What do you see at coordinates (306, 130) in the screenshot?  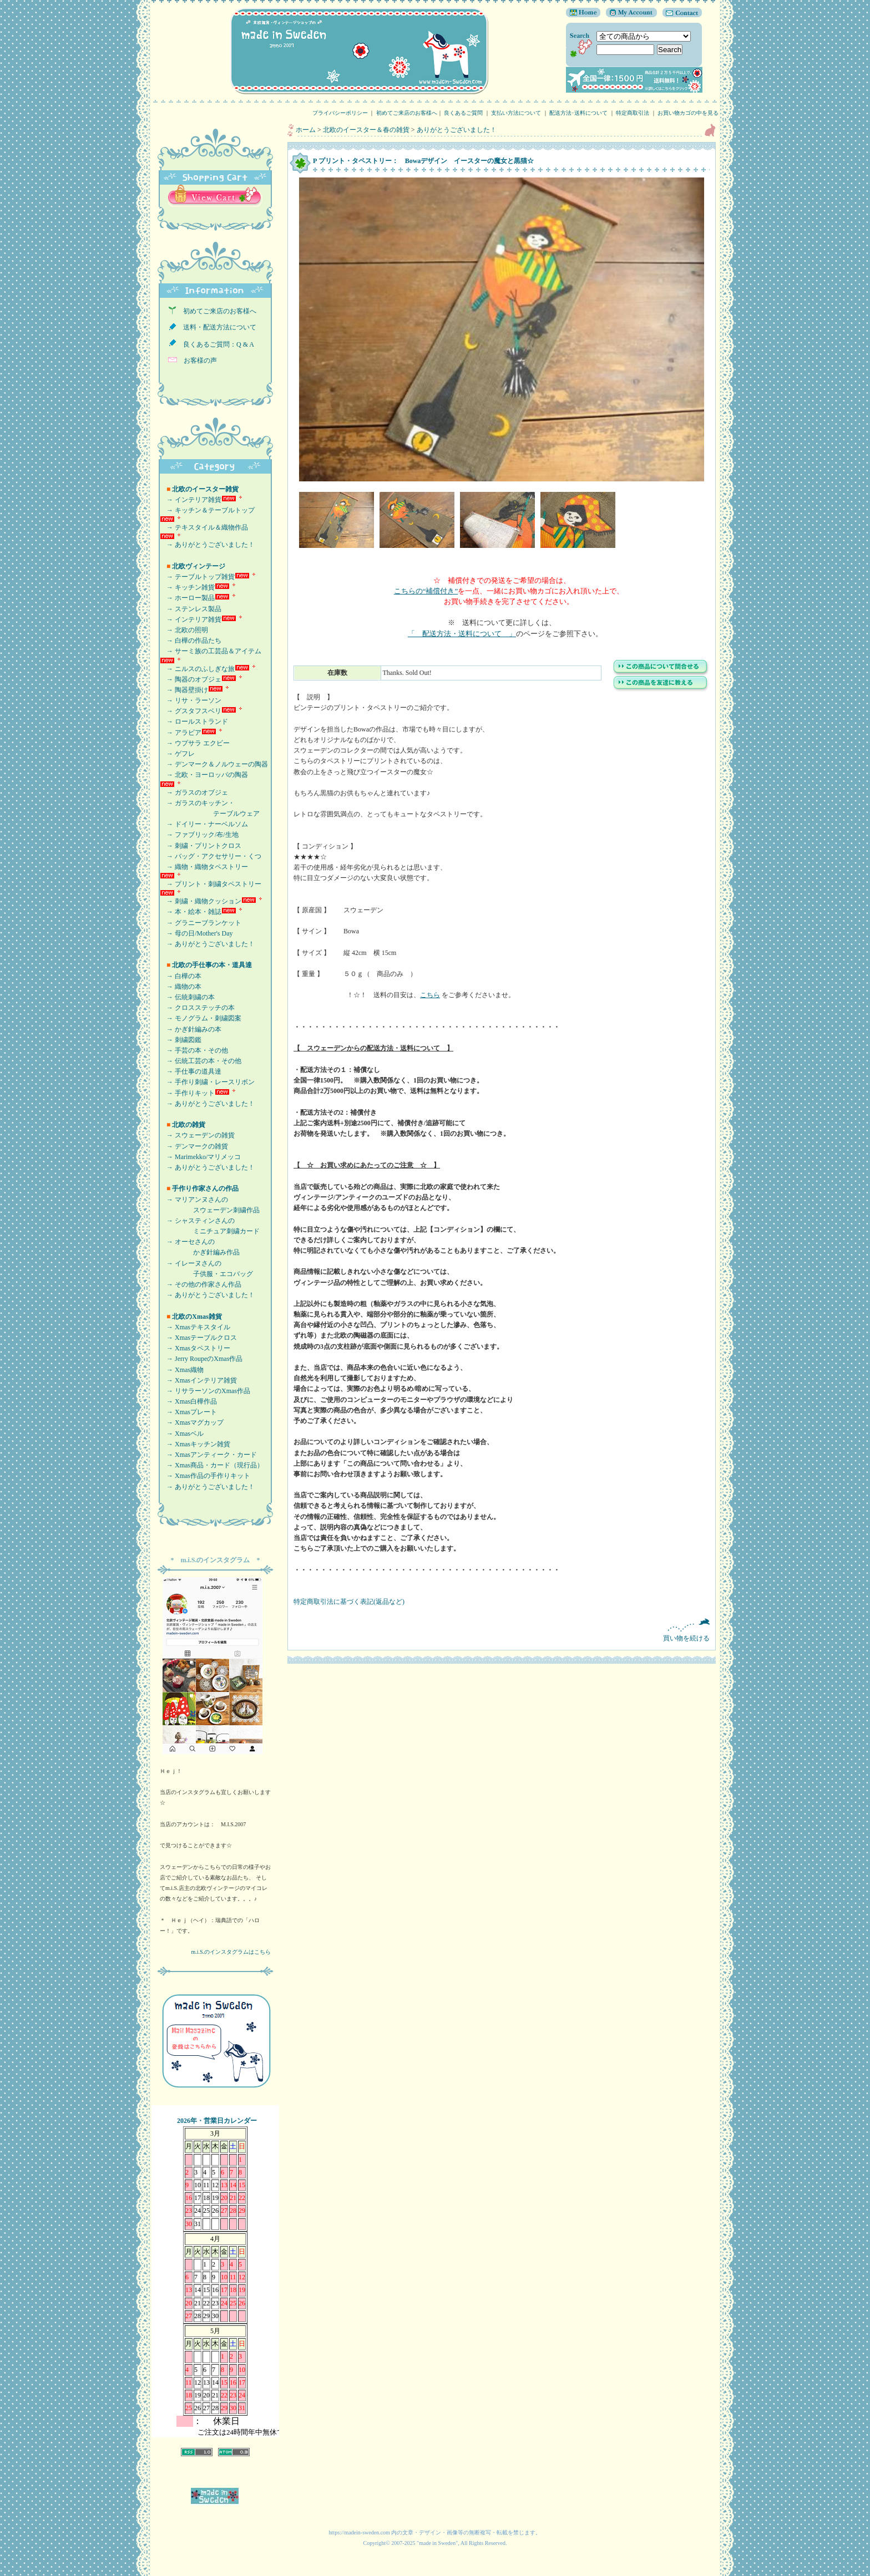 I see `ホーム` at bounding box center [306, 130].